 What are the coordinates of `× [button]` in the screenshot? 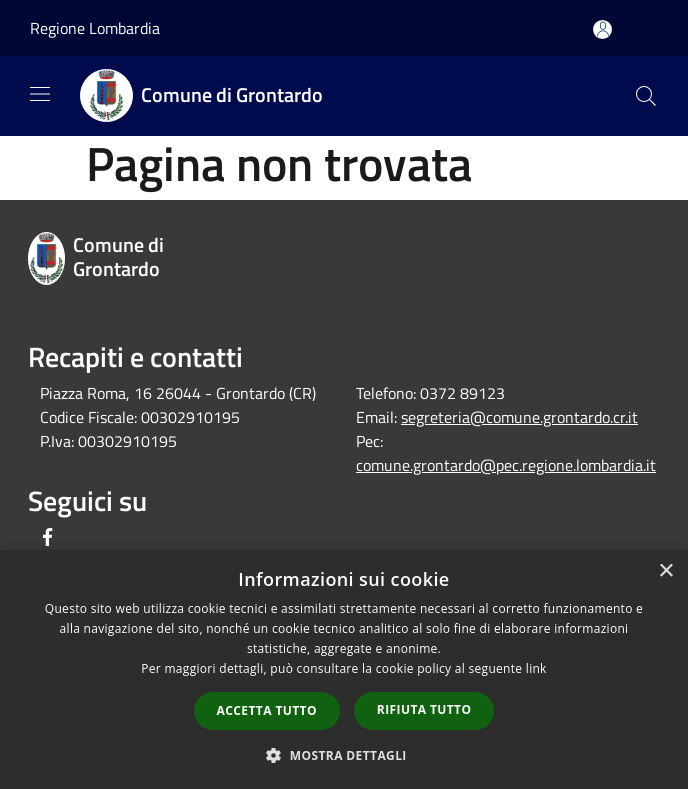 It's located at (665, 571).